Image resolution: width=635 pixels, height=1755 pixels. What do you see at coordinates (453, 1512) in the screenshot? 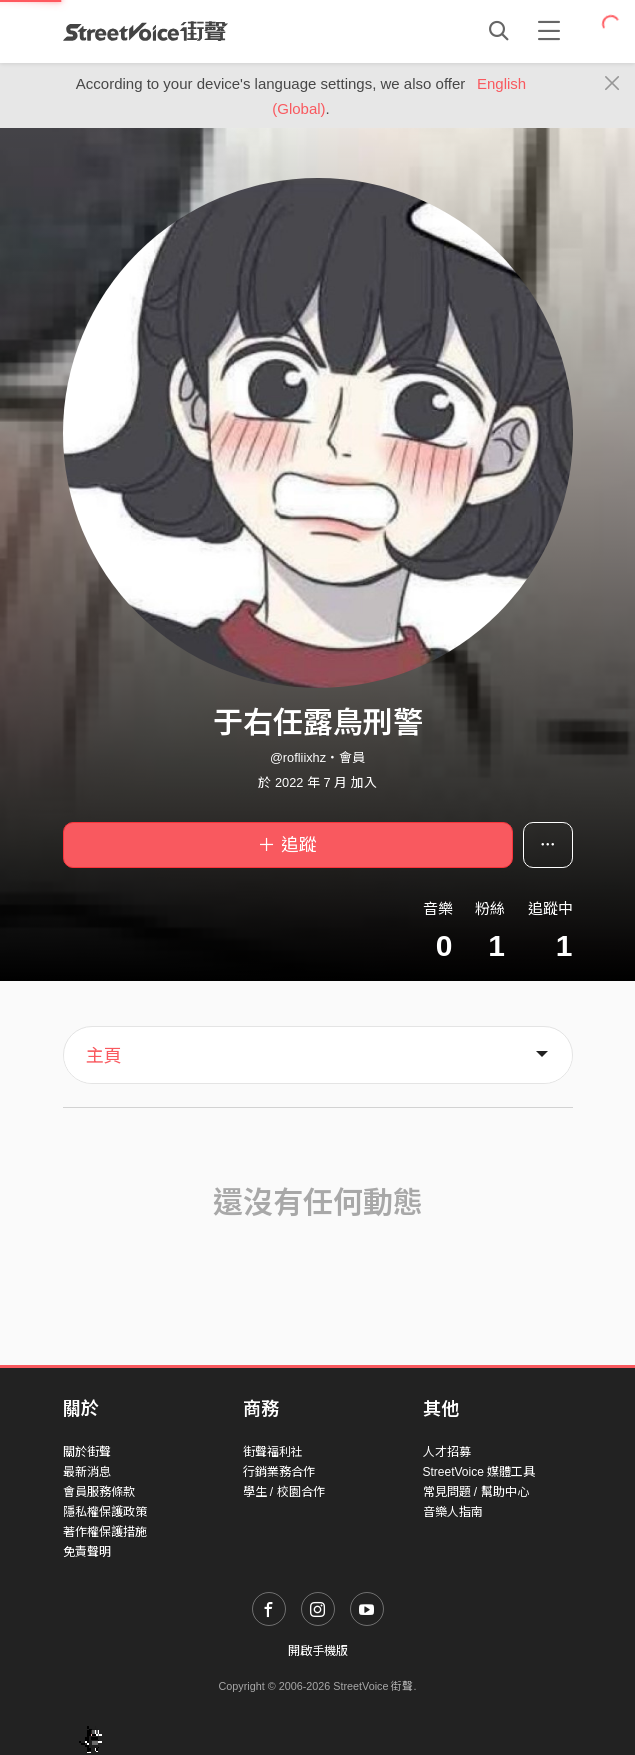
I see `音樂人指南` at bounding box center [453, 1512].